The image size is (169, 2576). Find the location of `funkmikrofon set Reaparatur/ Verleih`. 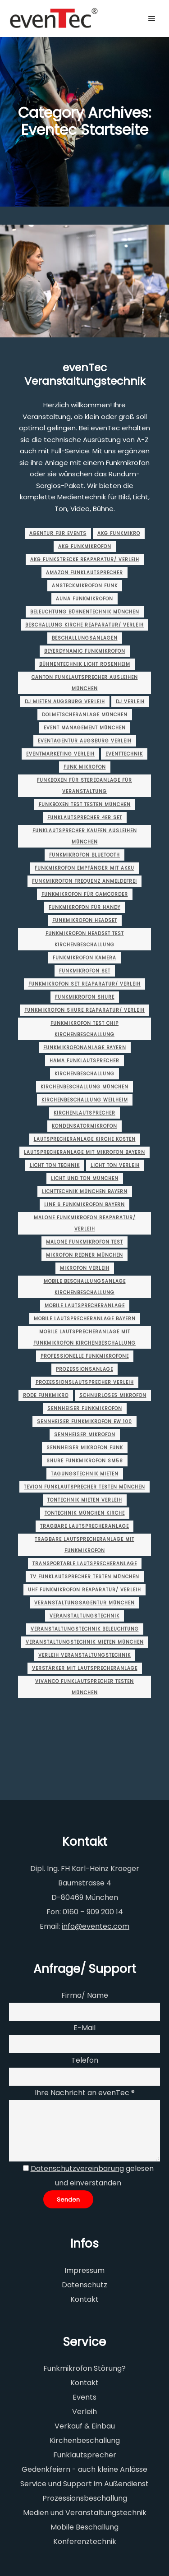

funkmikrofon set Reaparatur/ Verleih is located at coordinates (84, 984).